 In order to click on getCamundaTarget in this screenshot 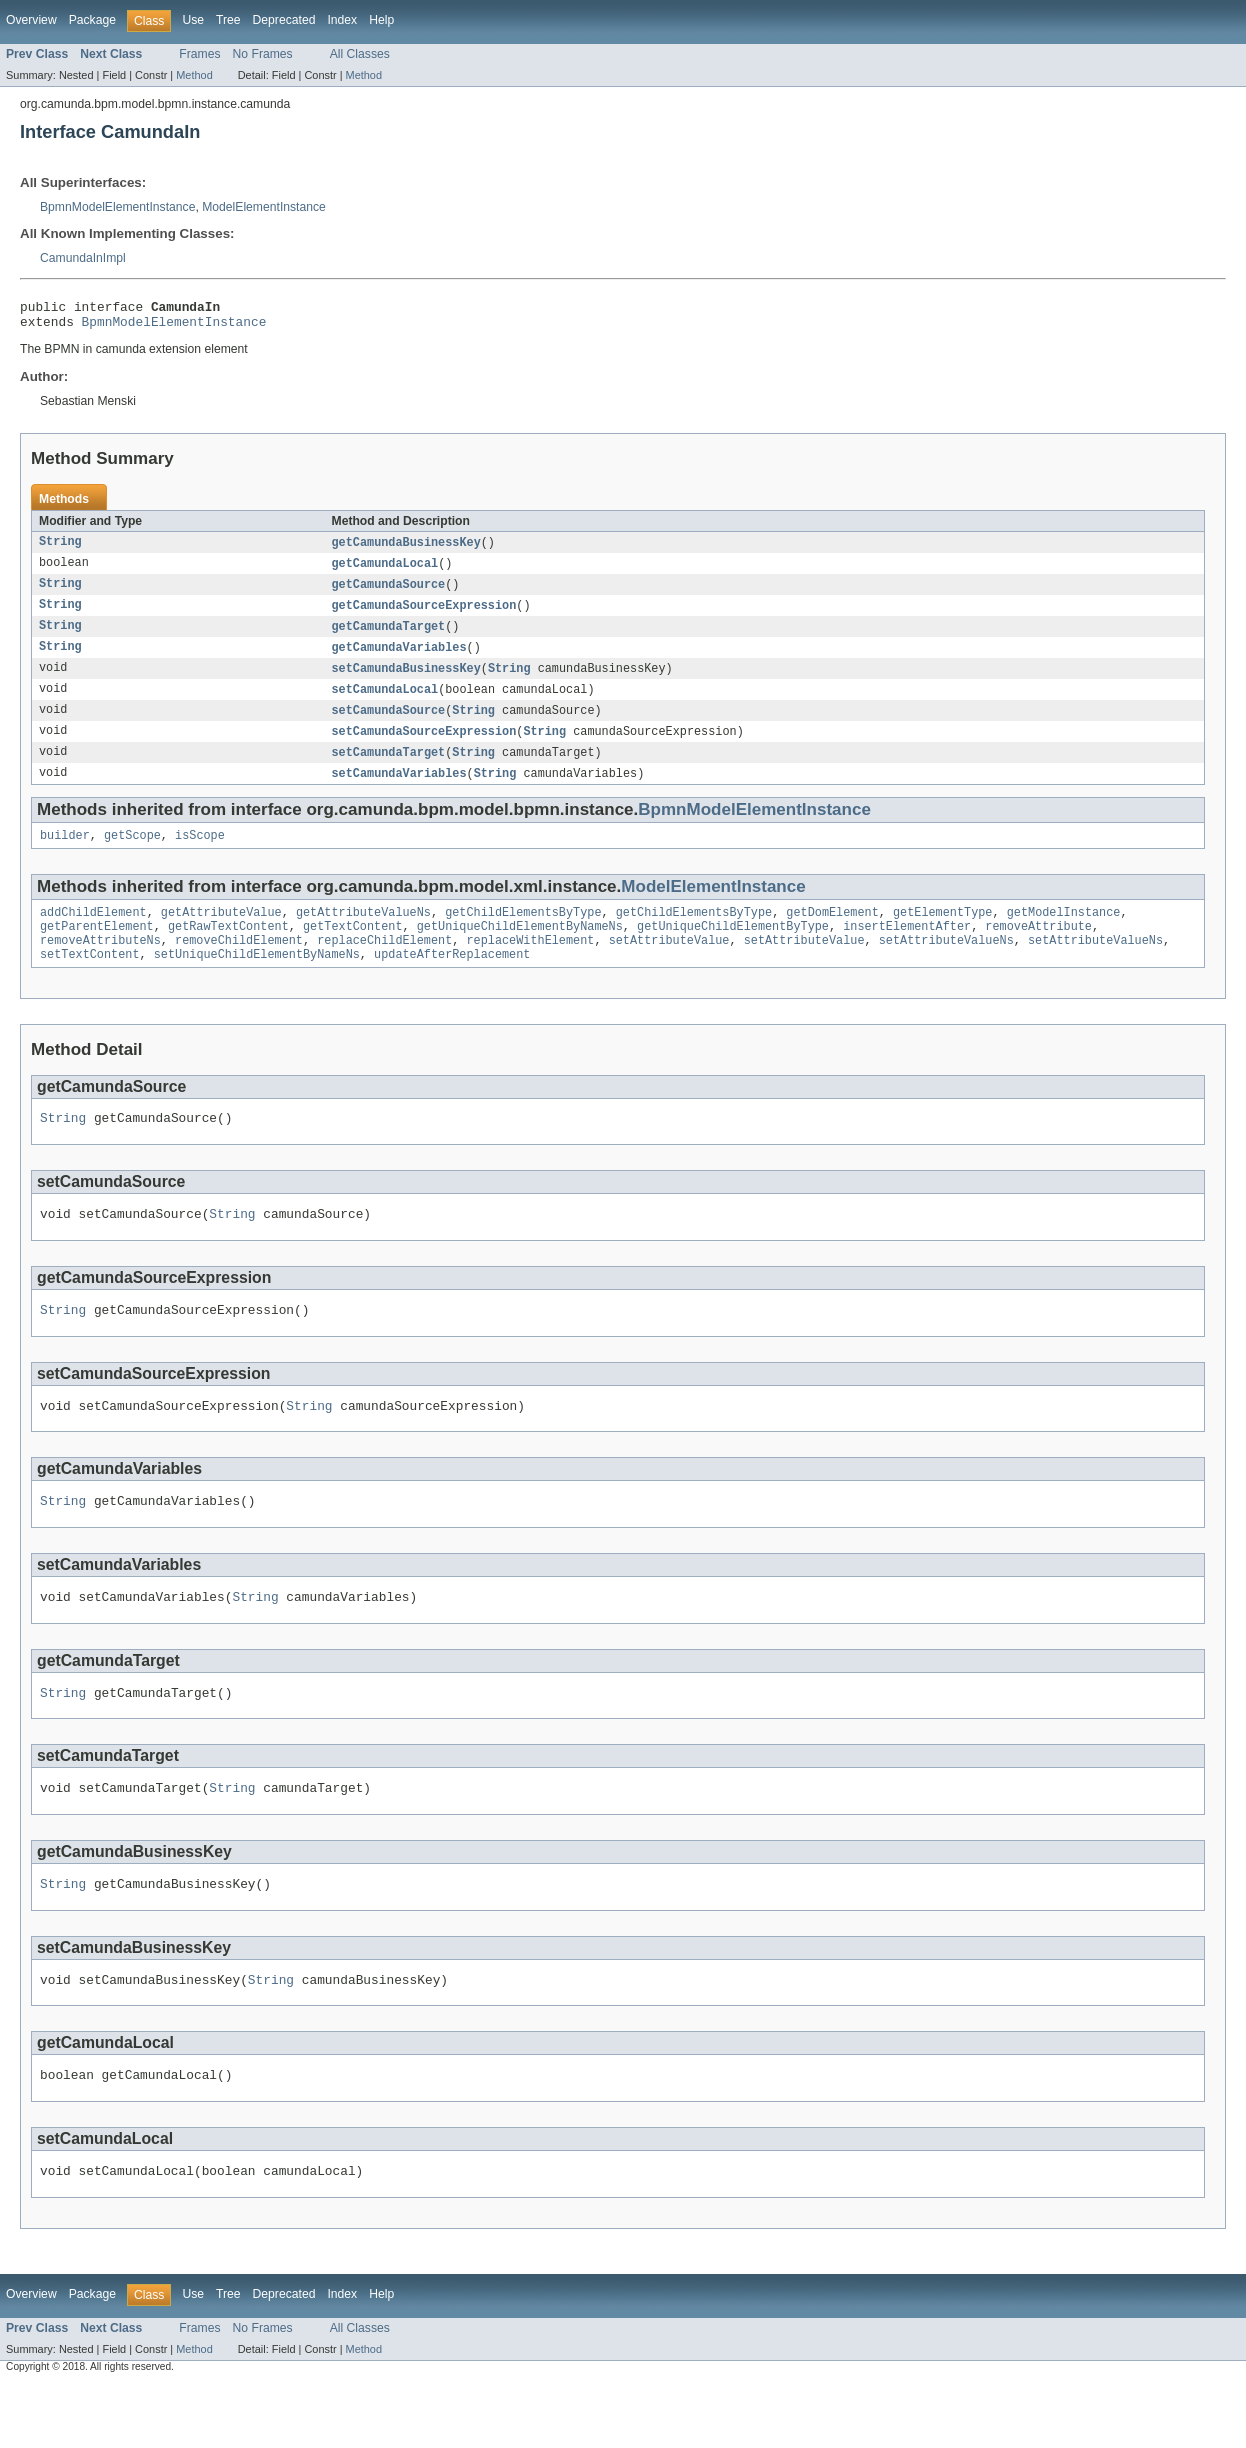, I will do `click(389, 637)`.